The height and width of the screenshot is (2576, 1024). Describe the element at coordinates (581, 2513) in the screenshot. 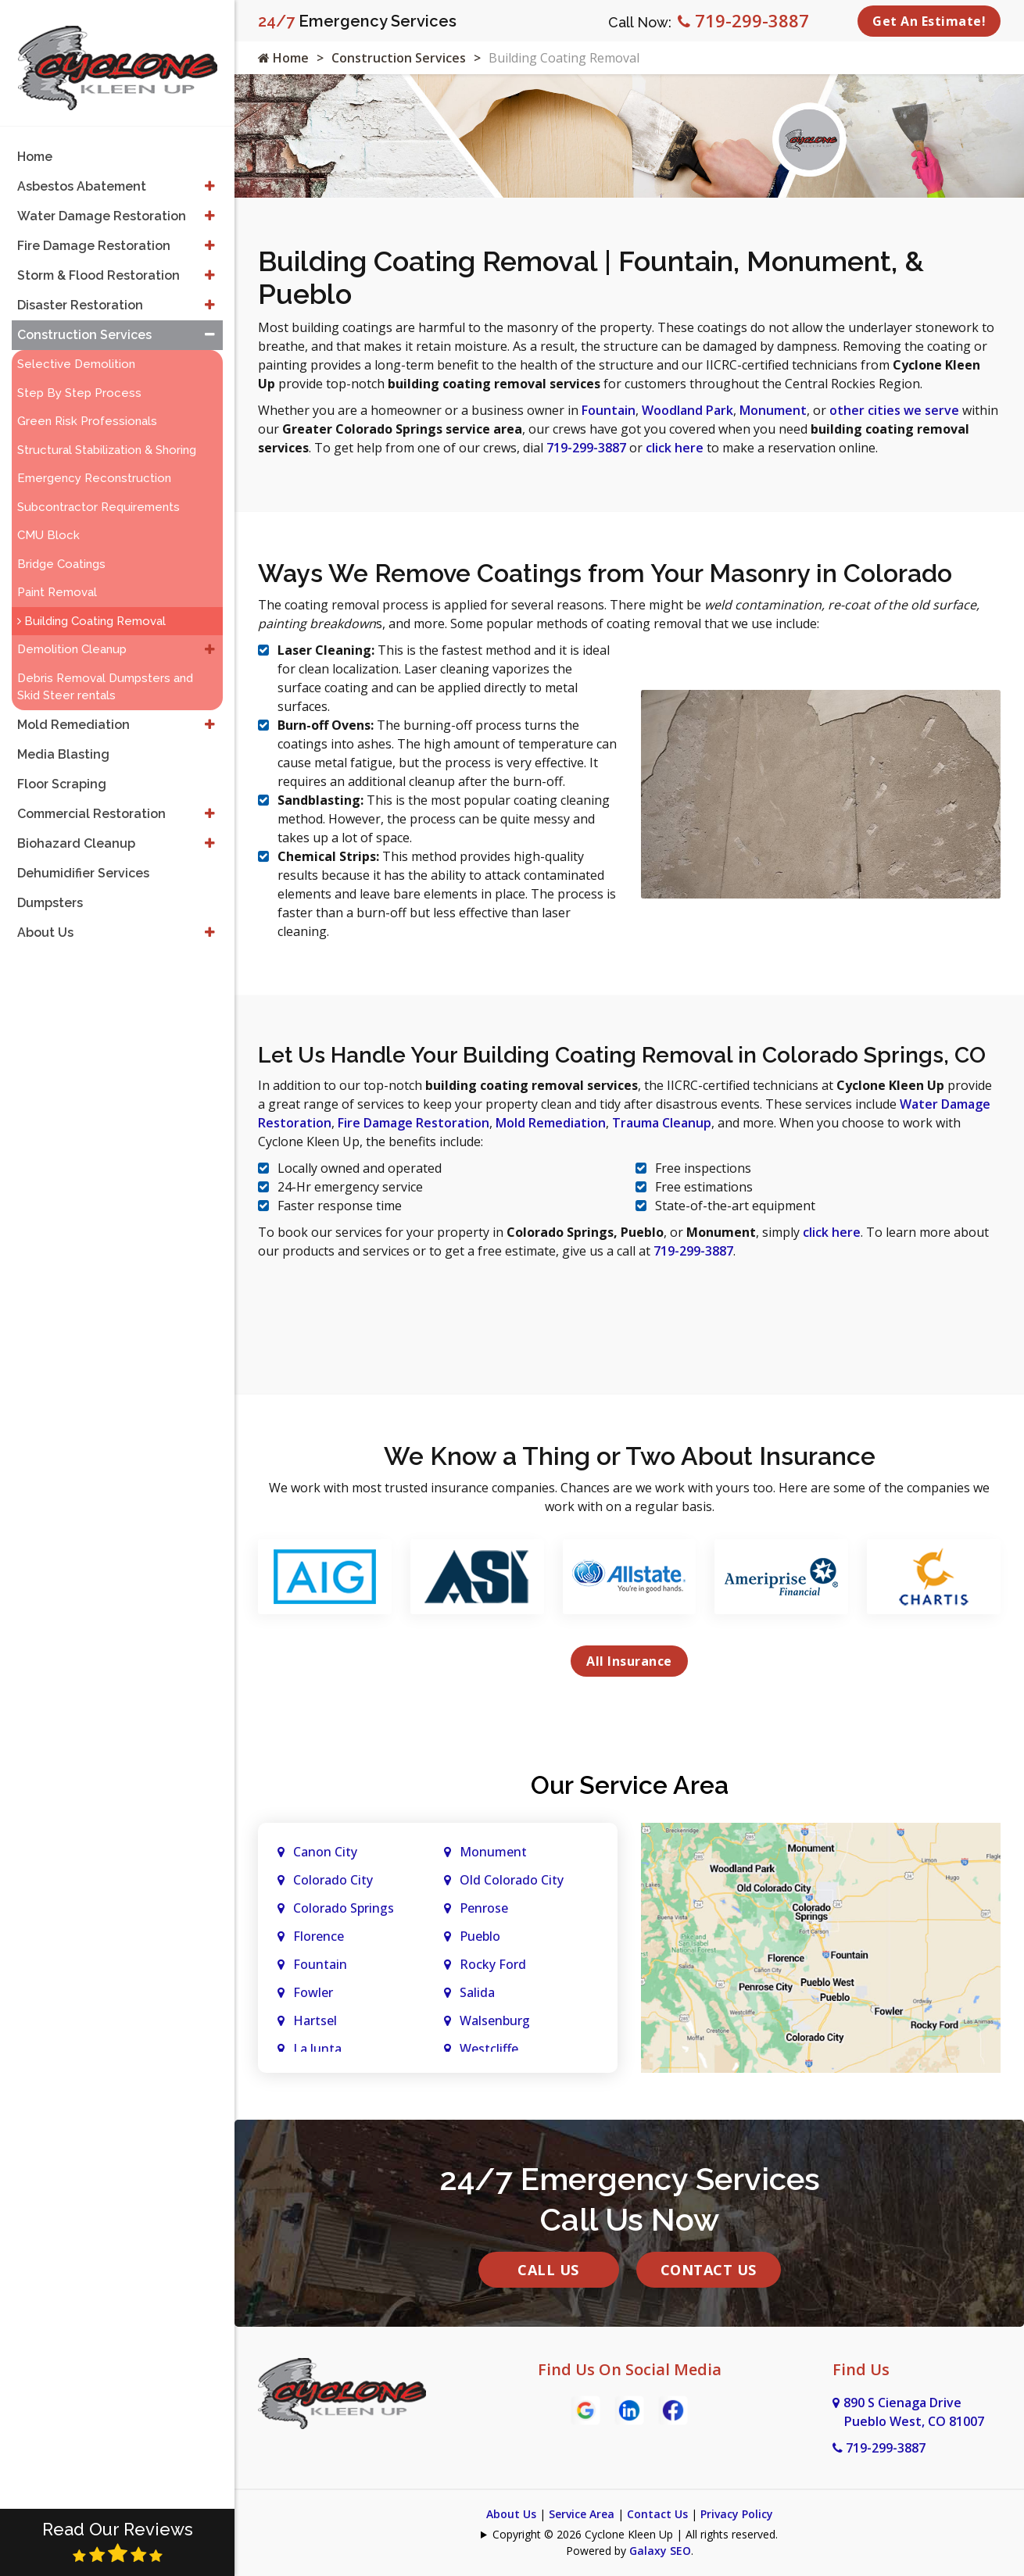

I see `Service Area` at that location.